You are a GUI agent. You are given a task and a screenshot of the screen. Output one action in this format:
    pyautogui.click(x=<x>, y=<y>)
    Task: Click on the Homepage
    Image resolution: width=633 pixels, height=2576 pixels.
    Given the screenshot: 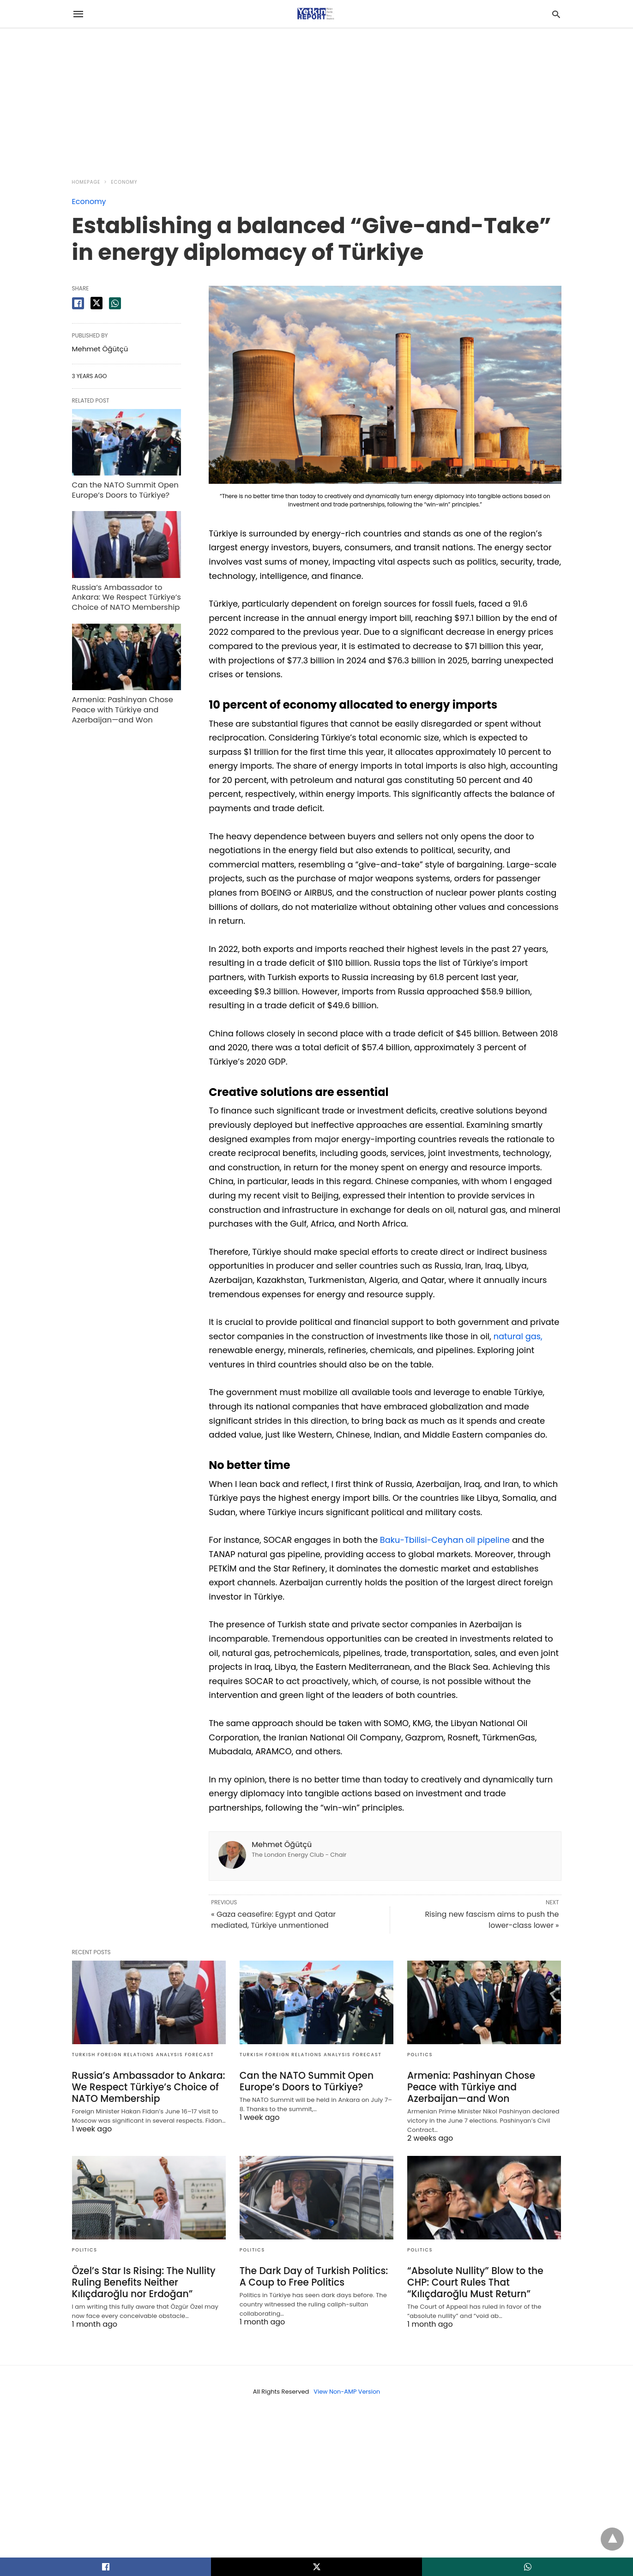 What is the action you would take?
    pyautogui.click(x=86, y=182)
    